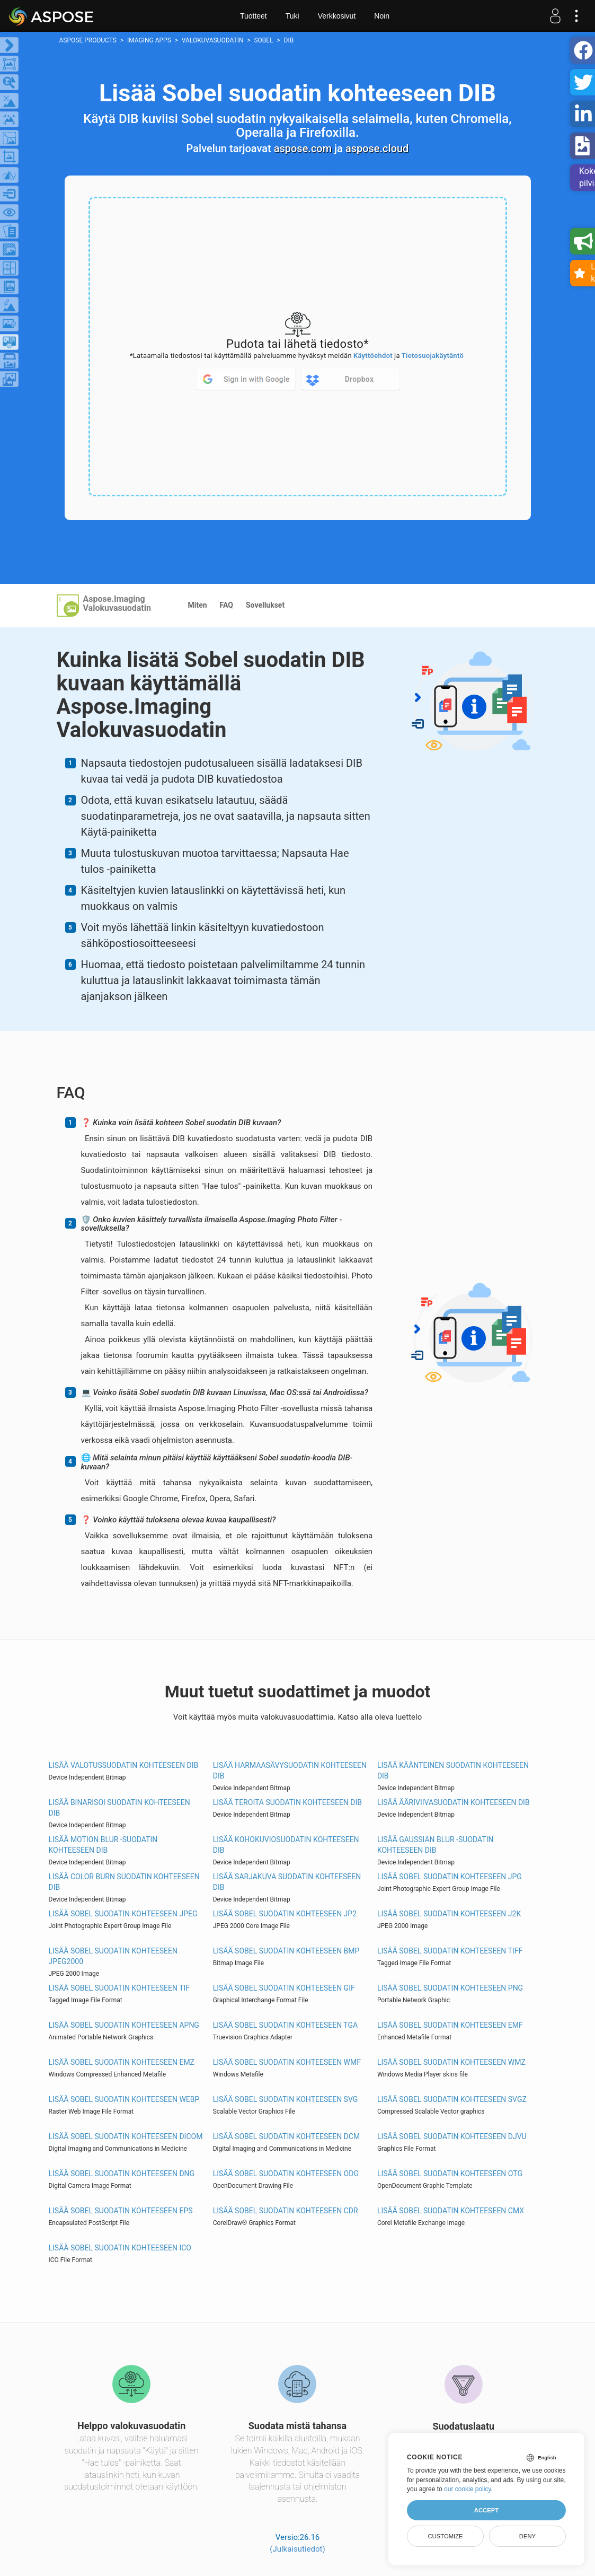  I want to click on Lisää Sobel suodatin kohteeseen JPG, so click(449, 1876).